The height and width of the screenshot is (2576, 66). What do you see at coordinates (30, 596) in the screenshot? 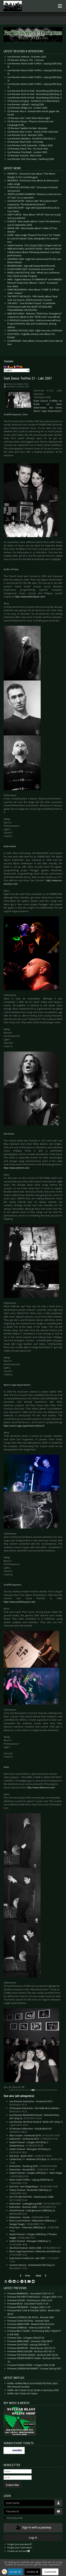
I see `http://www.dollsofpain.com/` at bounding box center [30, 596].